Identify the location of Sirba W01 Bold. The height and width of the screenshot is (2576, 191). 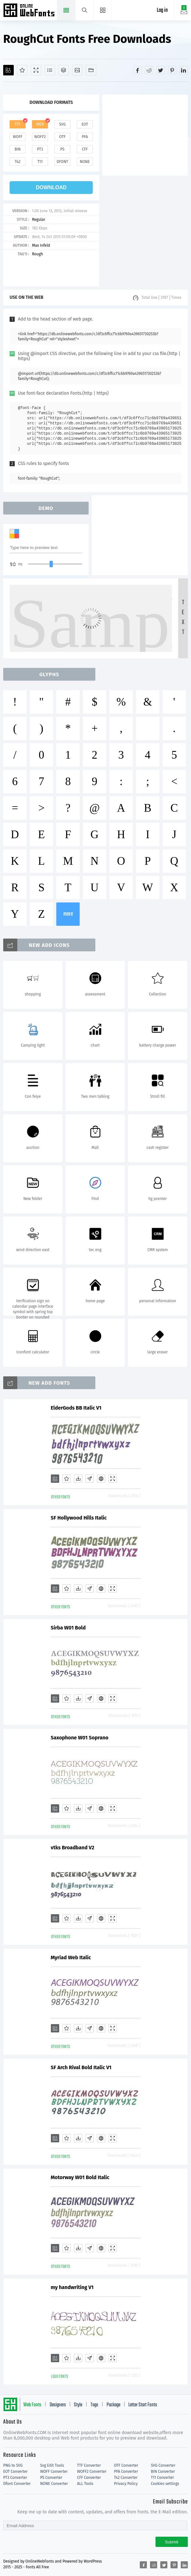
(68, 1628).